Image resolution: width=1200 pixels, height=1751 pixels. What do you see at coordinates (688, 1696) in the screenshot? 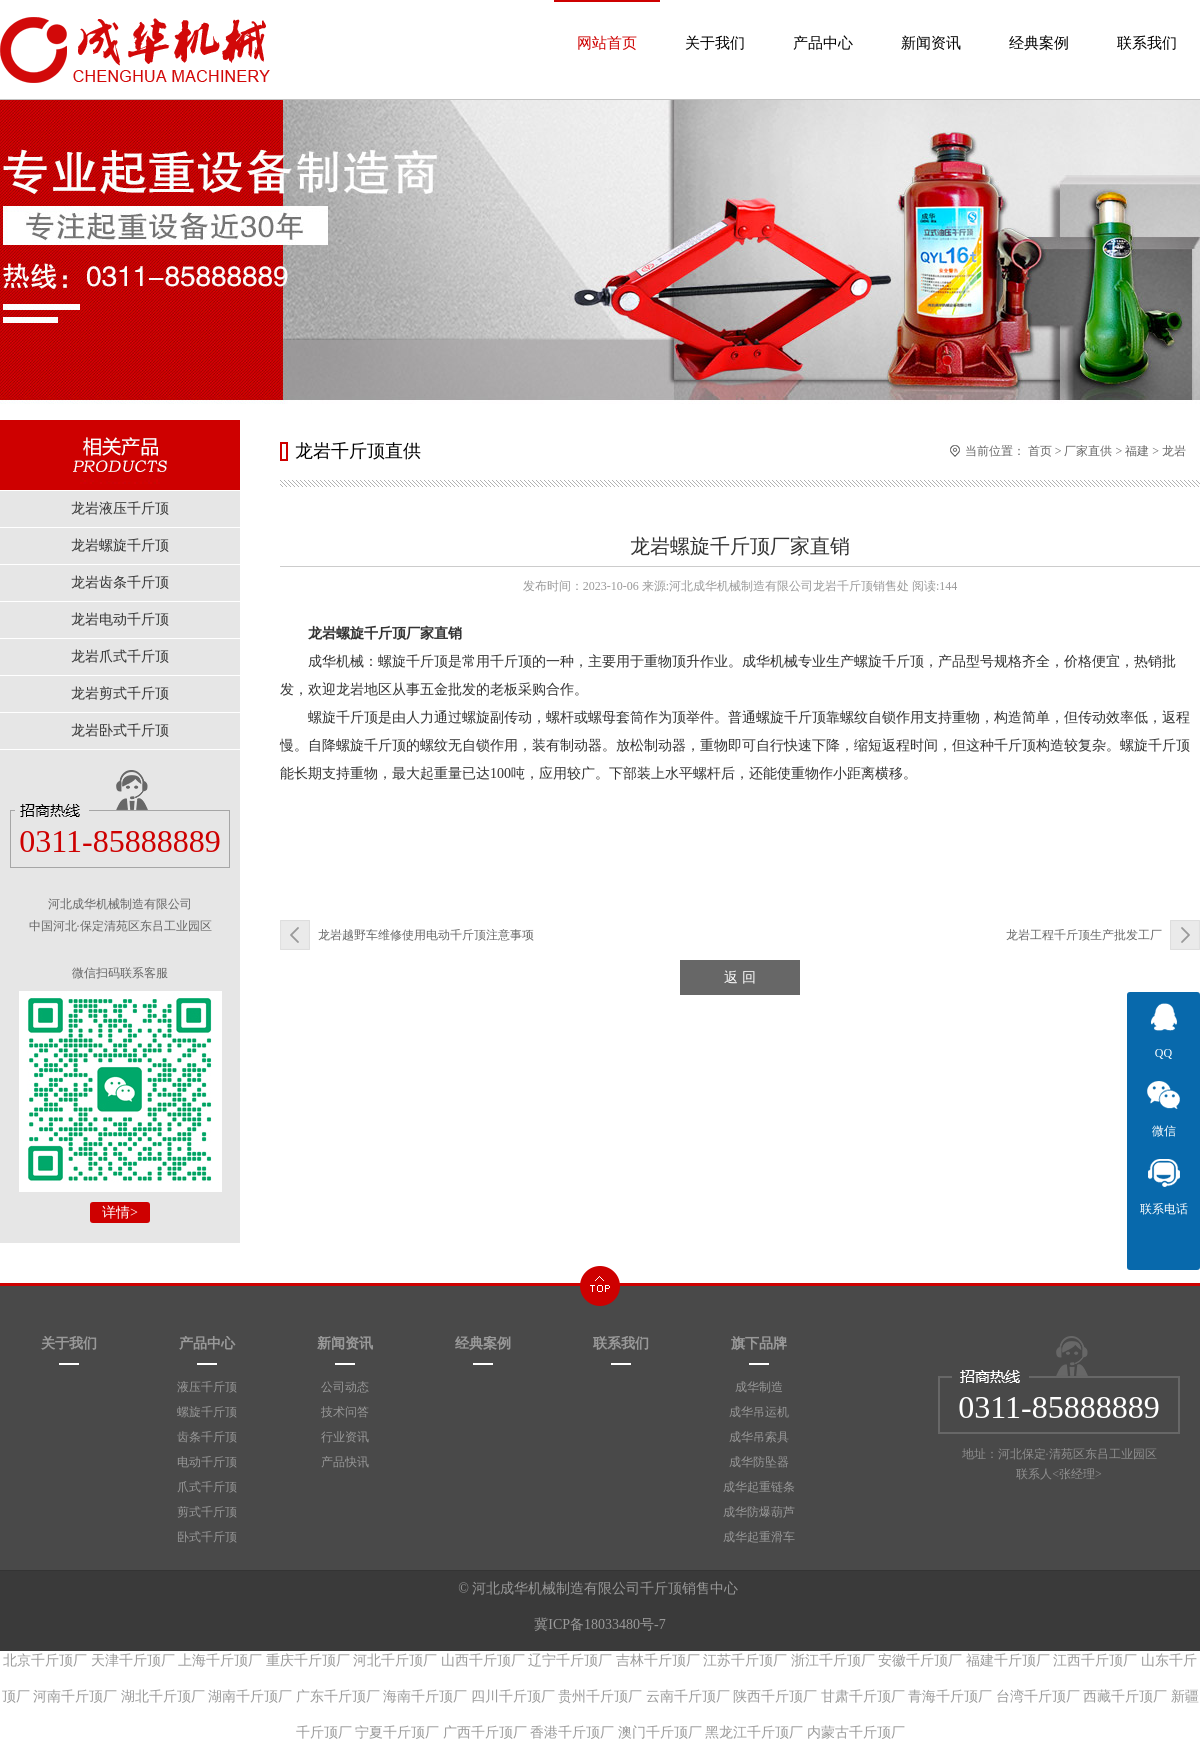
I see `云南千斤顶厂` at bounding box center [688, 1696].